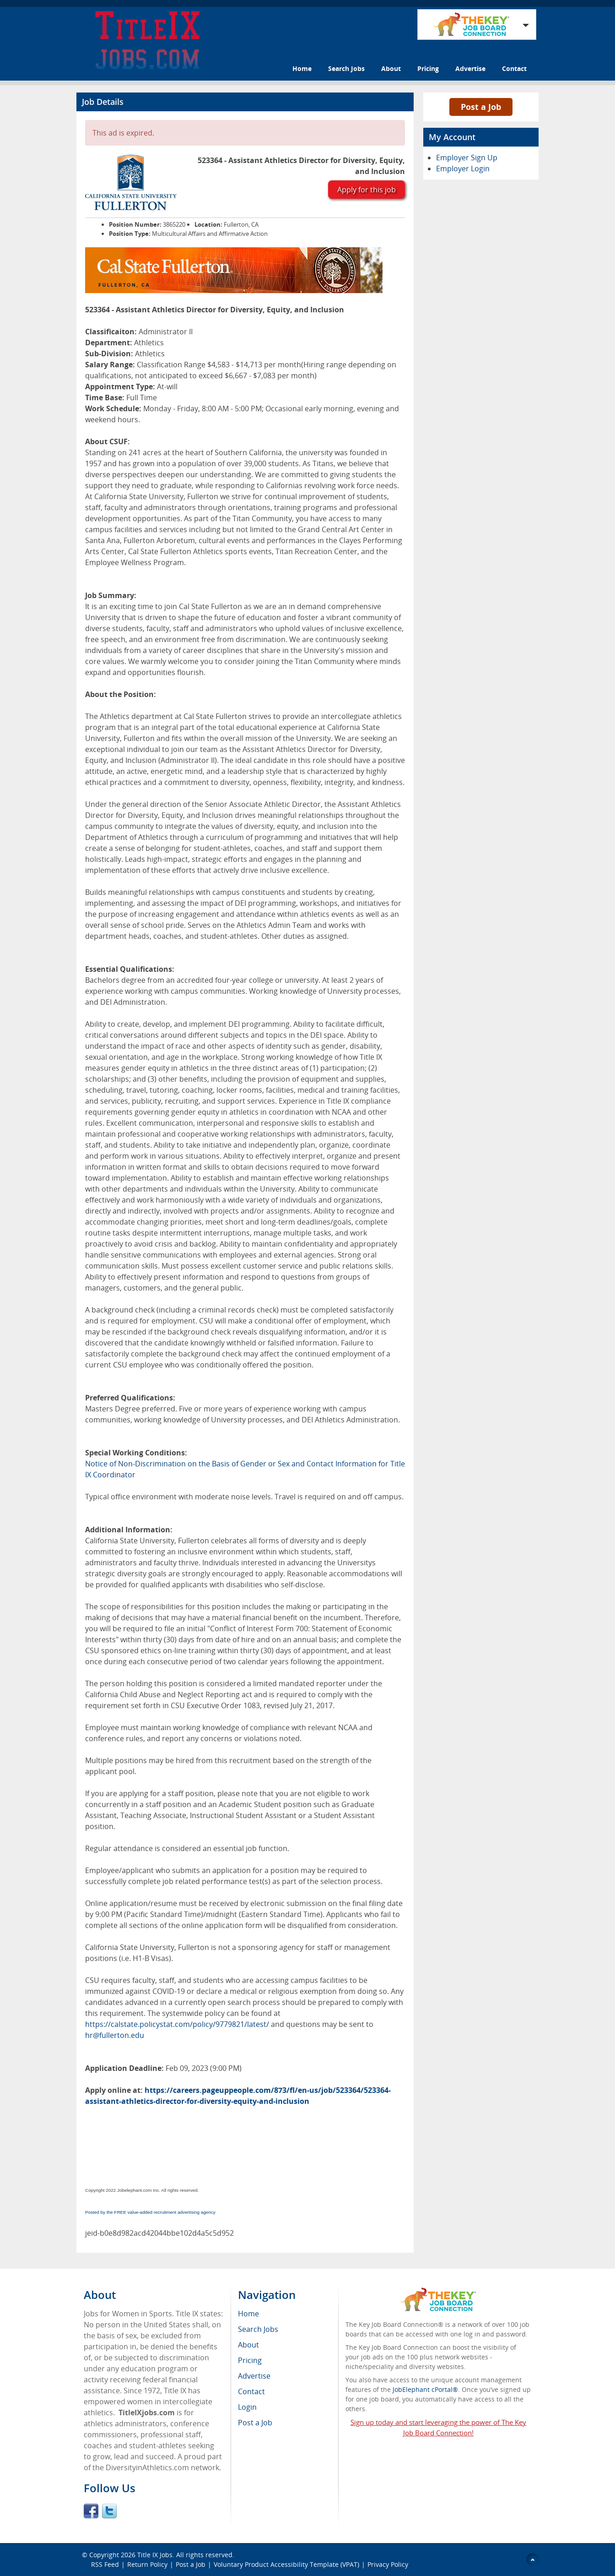 This screenshot has height=2576, width=615. Describe the element at coordinates (251, 2391) in the screenshot. I see `Contact [menuitem]` at that location.